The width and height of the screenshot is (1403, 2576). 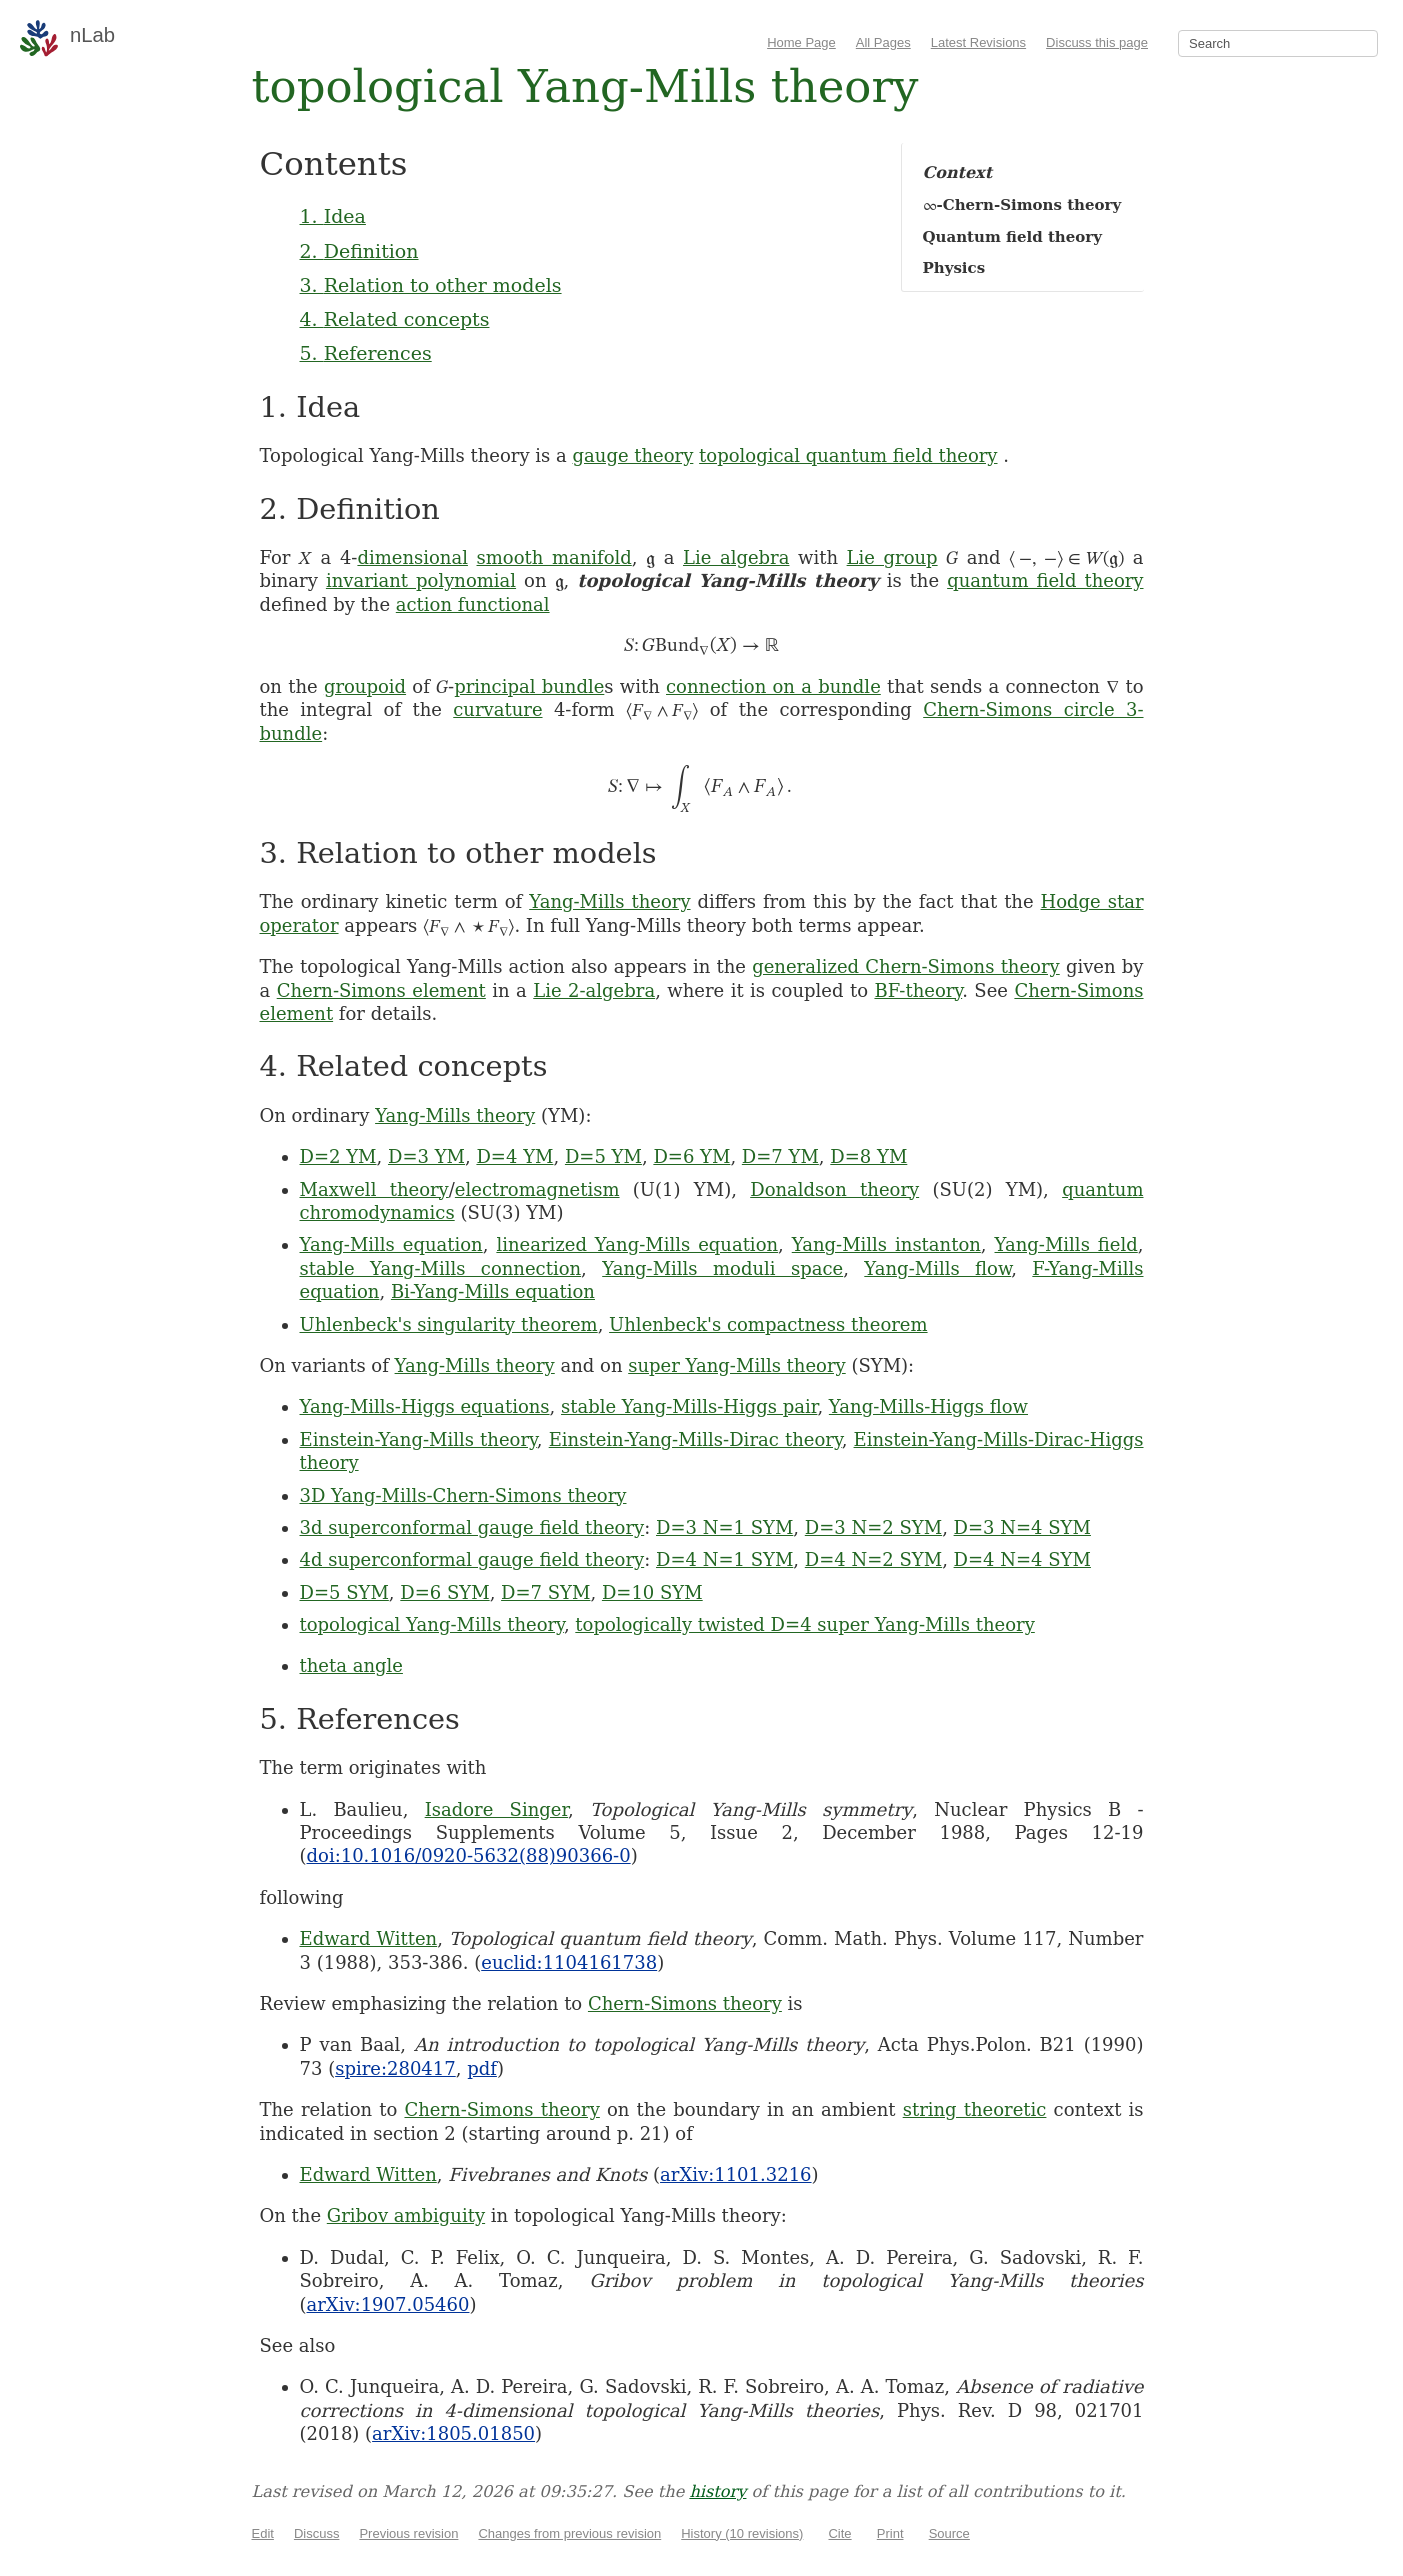 I want to click on Print, so click(x=890, y=2533).